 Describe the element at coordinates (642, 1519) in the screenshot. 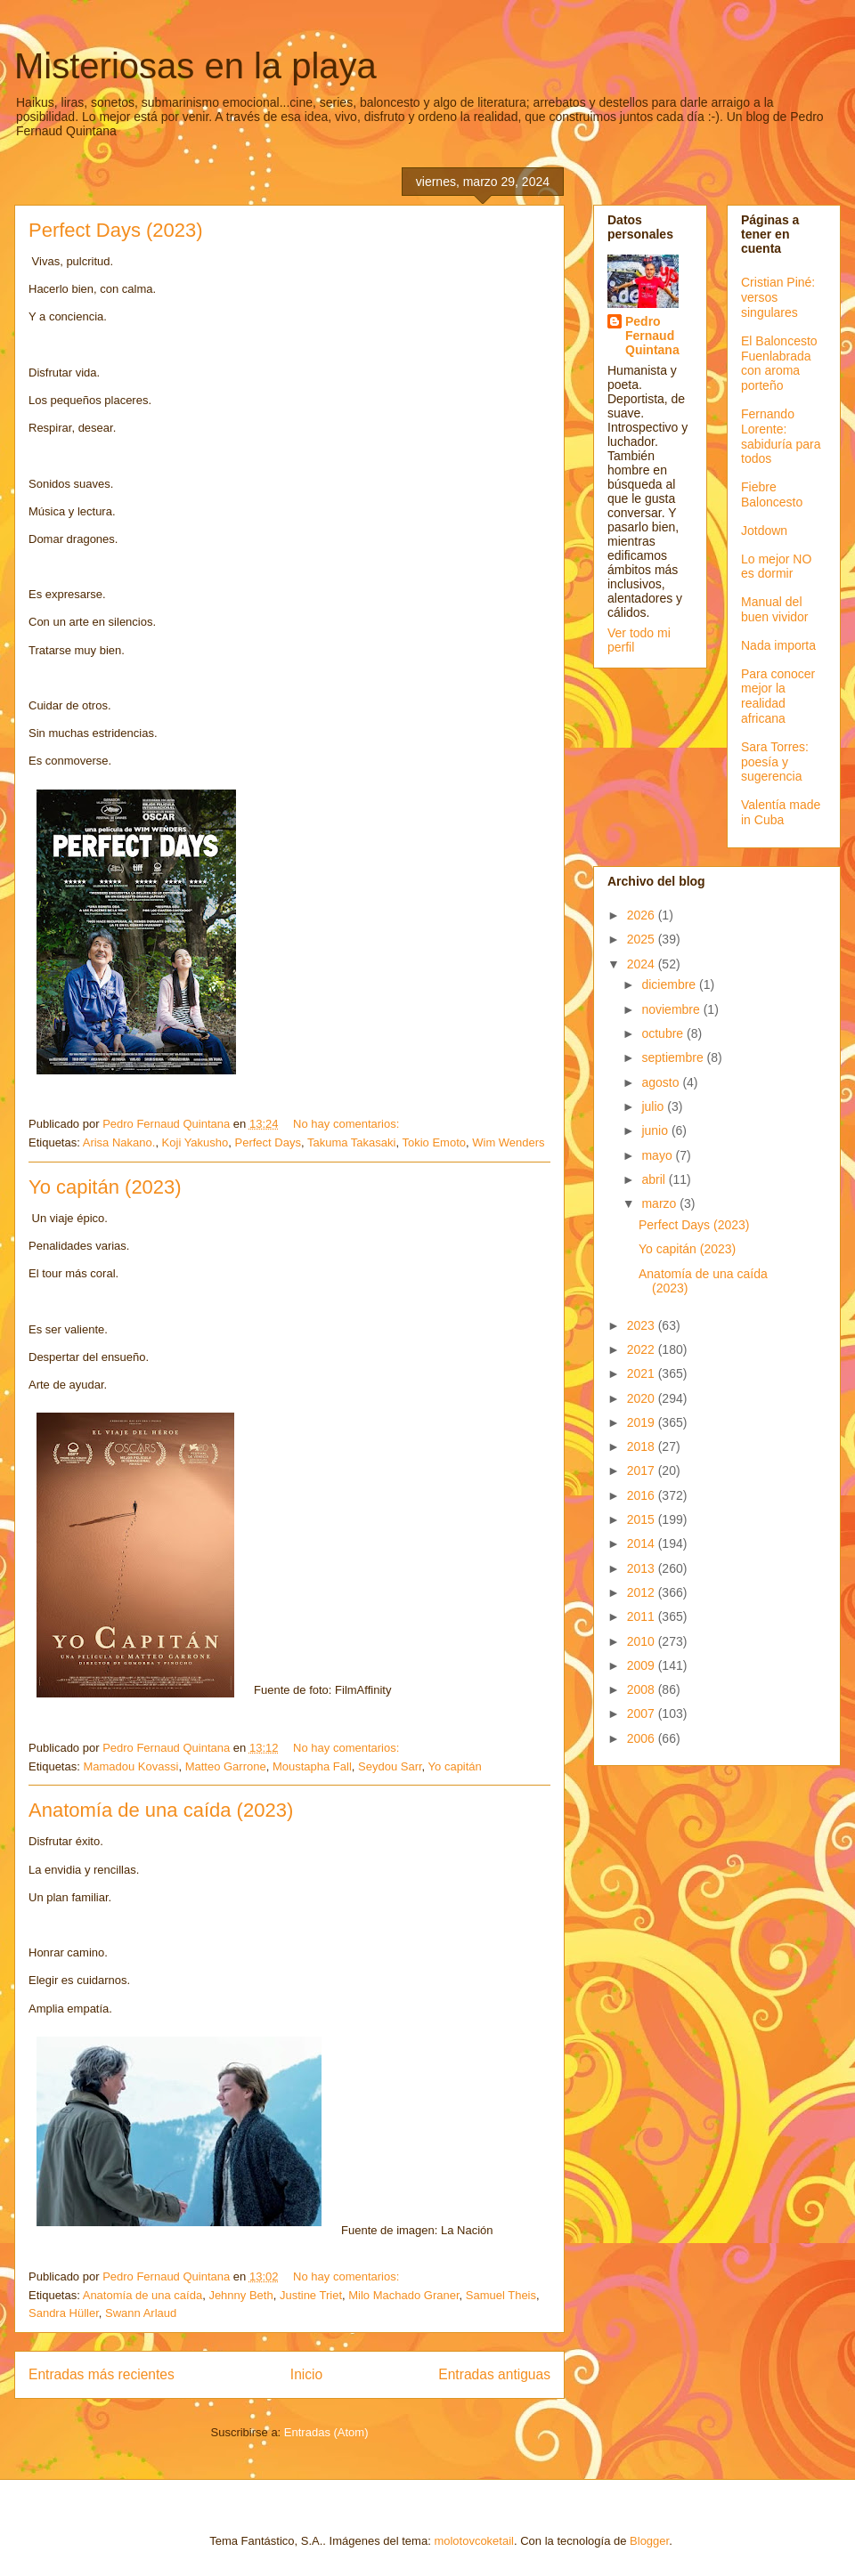

I see `2015` at that location.